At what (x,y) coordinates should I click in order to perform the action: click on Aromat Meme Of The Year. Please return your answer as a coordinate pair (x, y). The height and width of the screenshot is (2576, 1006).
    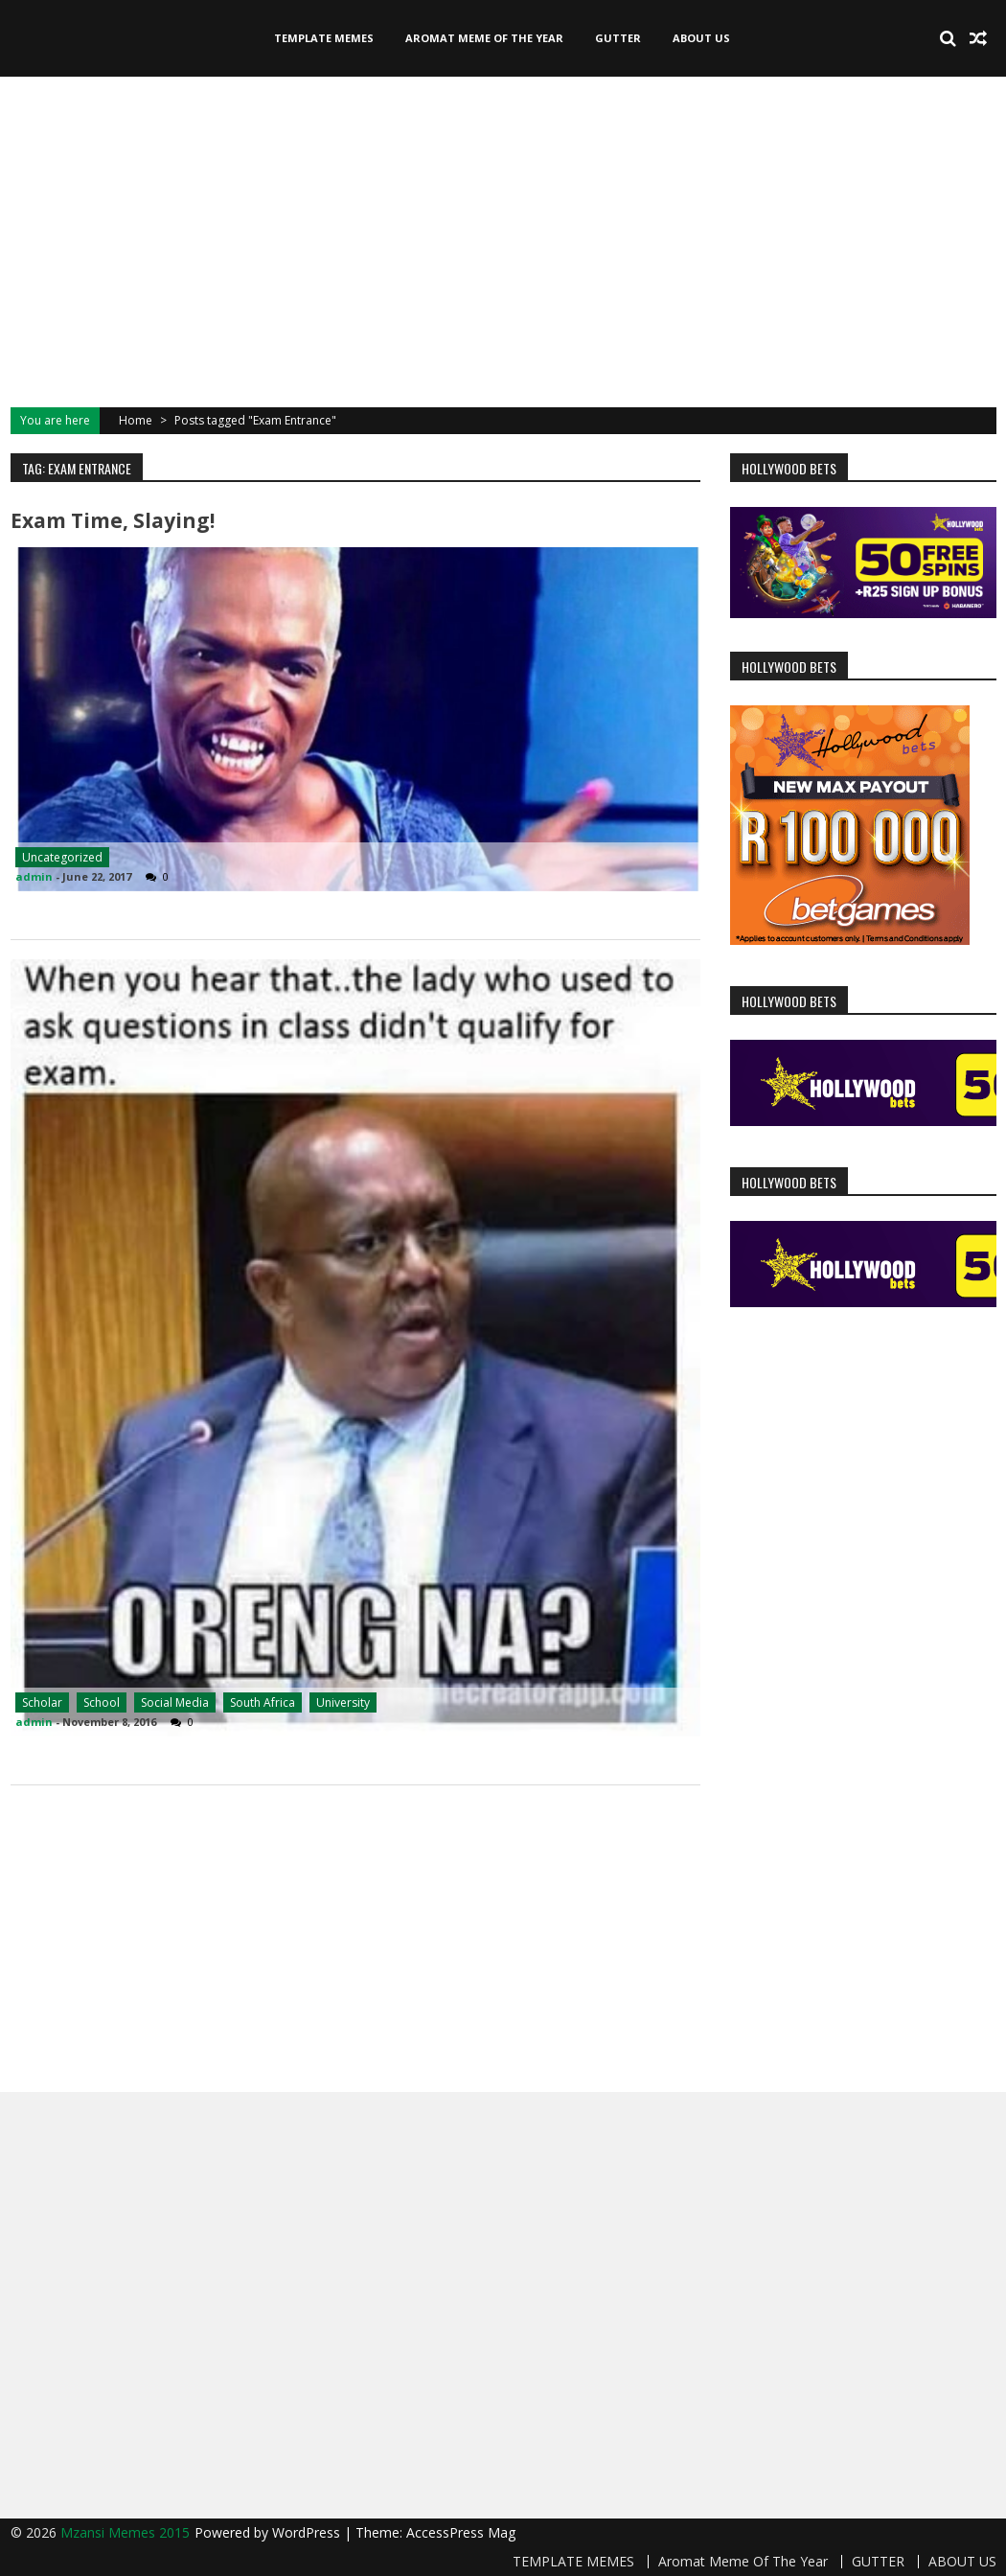
    Looking at the image, I should click on (484, 38).